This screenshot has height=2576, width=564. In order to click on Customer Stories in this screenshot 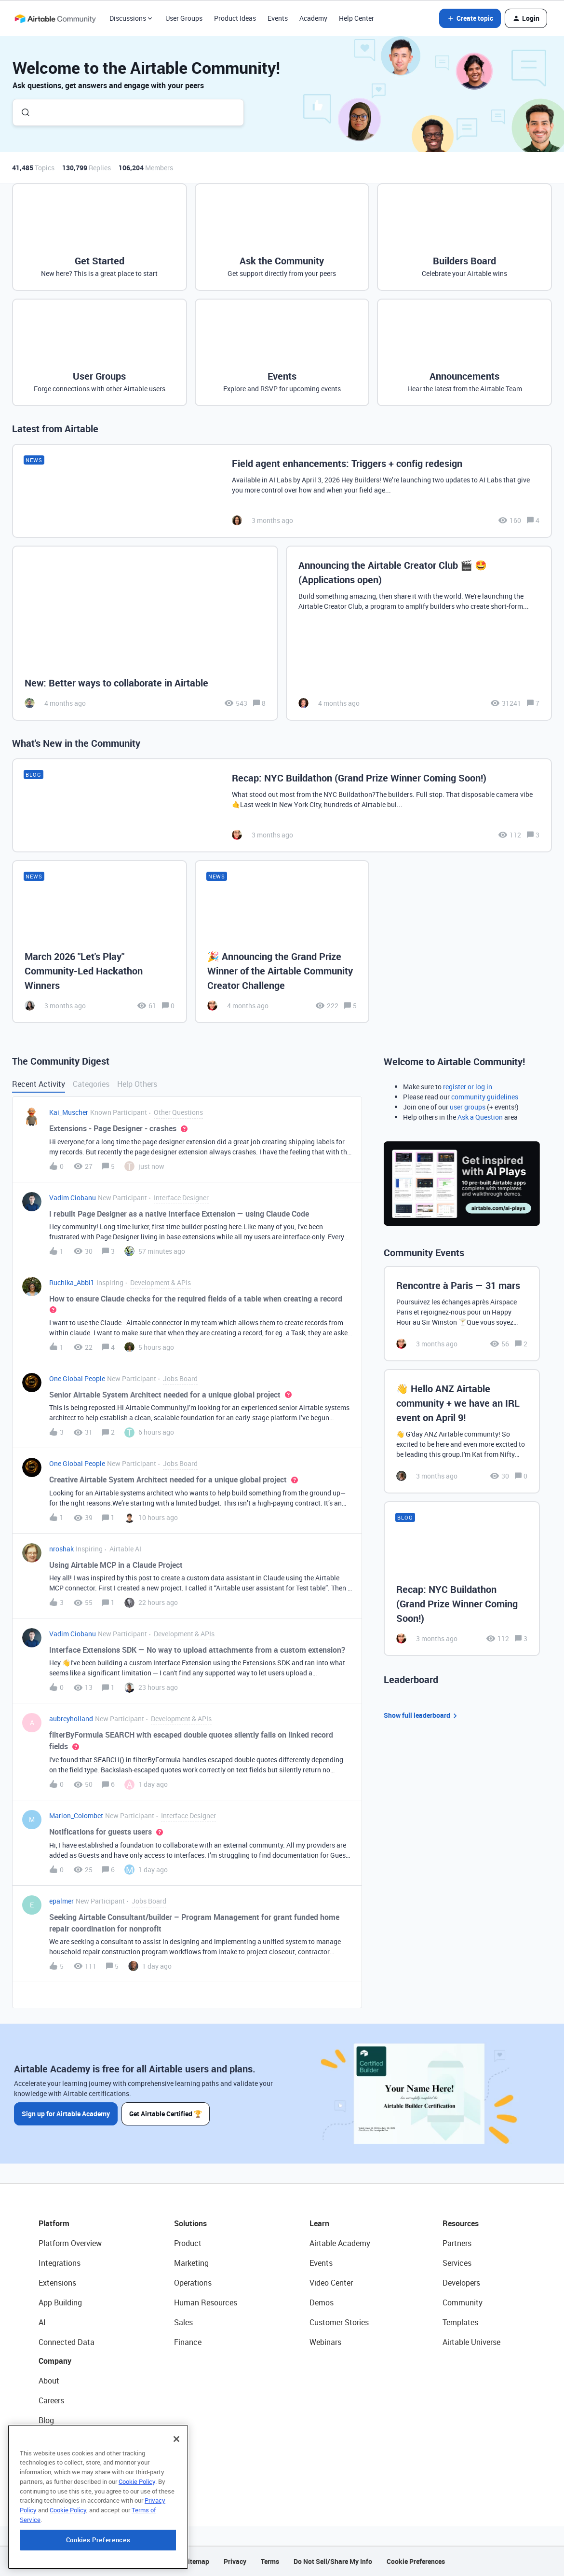, I will do `click(339, 2322)`.